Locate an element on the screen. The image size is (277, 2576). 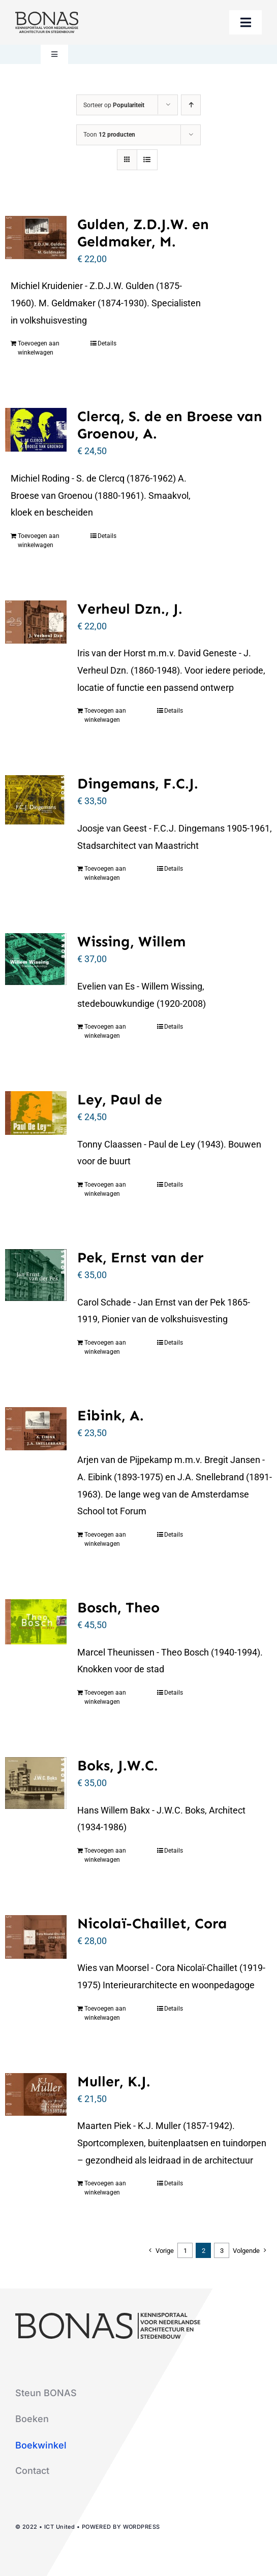
Toevoegen aan winkelwagen [Toevoegen aan winkelwagen: “Verheul Dzn., J.“] is located at coordinates (105, 715).